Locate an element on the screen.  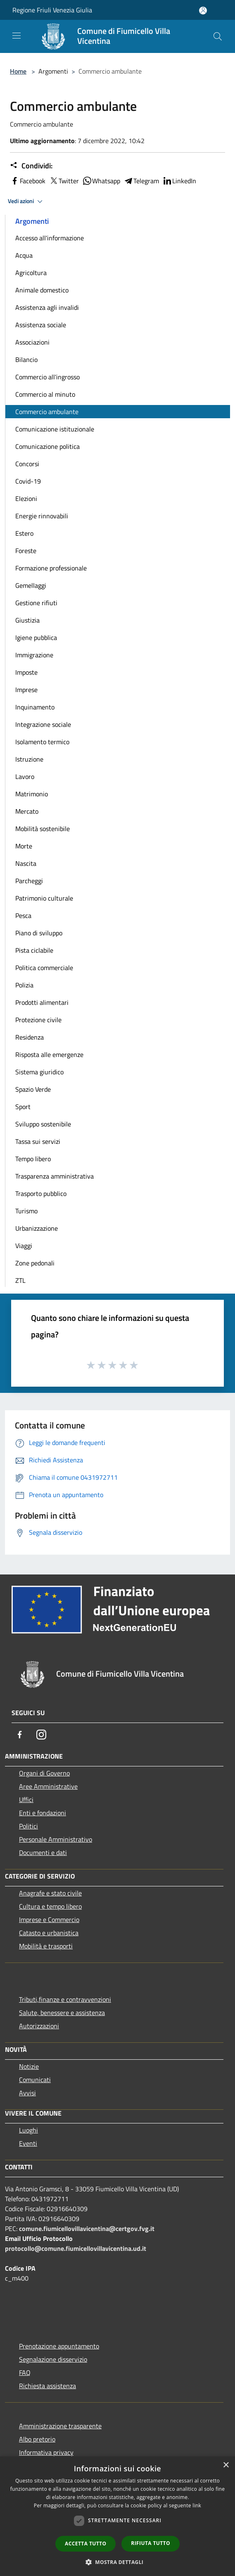
Pesca is located at coordinates (23, 915).